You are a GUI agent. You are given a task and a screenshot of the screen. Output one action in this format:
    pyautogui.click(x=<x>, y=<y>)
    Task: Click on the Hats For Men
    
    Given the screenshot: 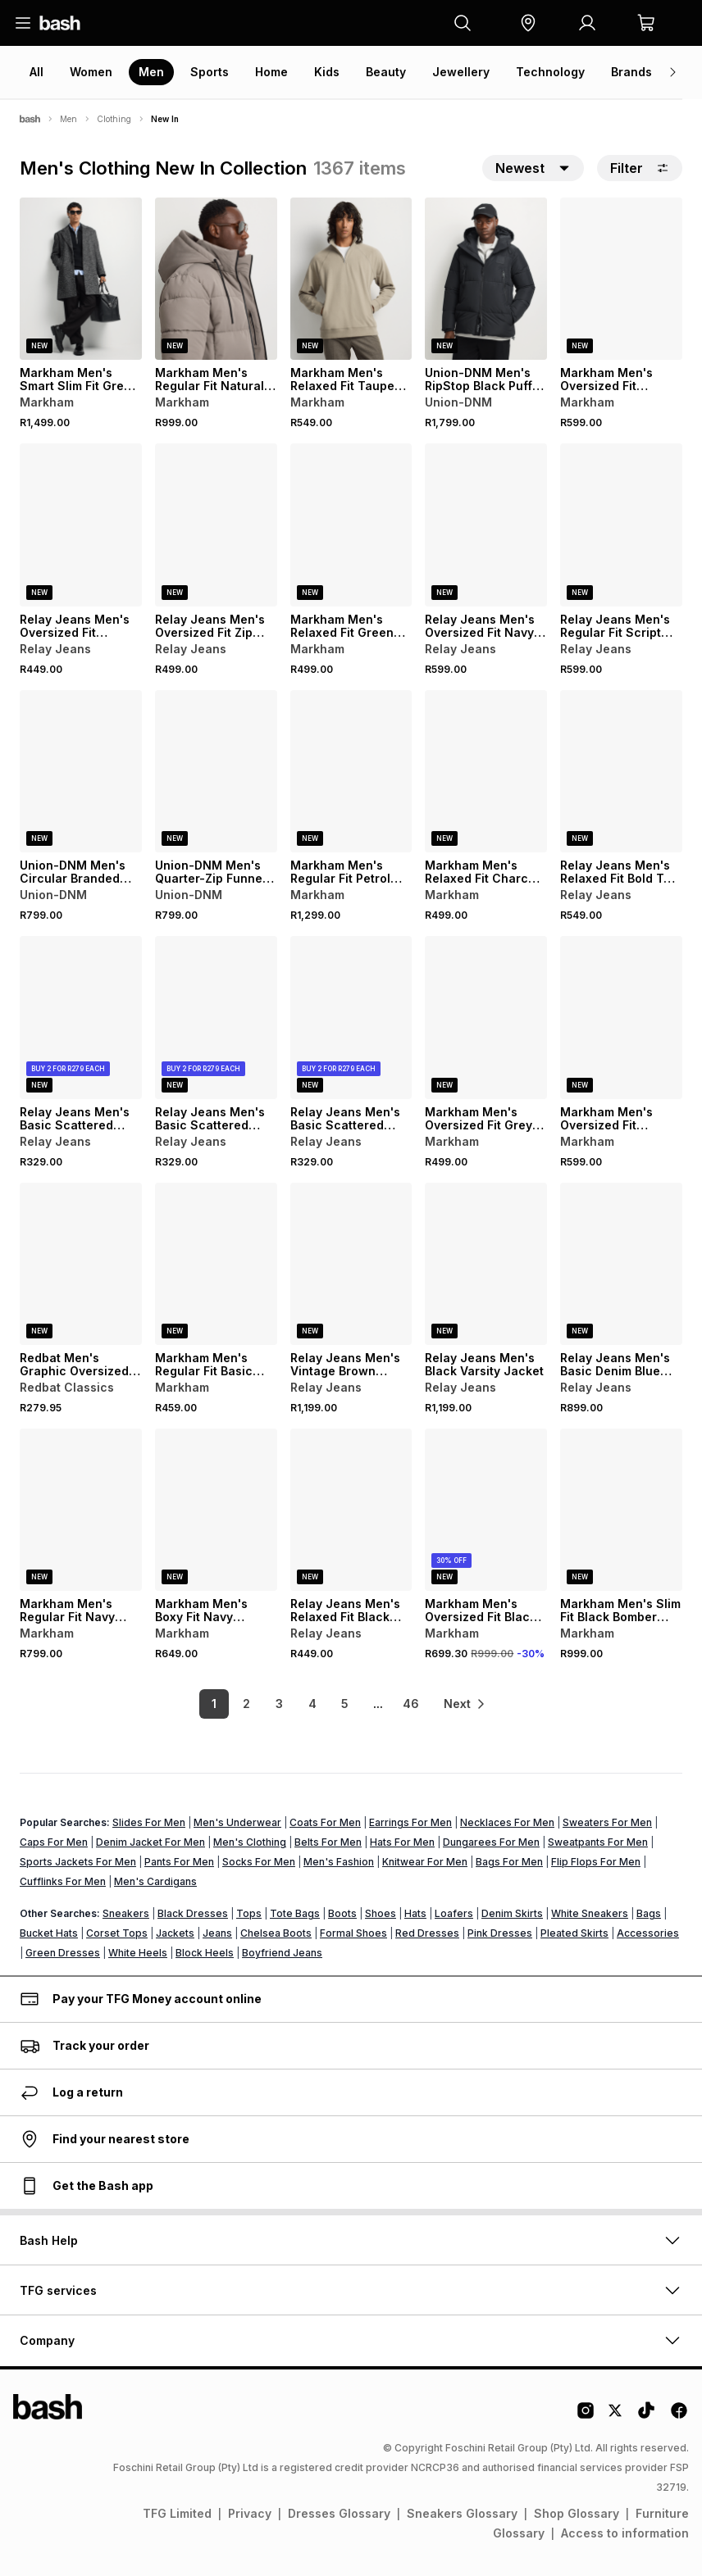 What is the action you would take?
    pyautogui.click(x=402, y=1842)
    